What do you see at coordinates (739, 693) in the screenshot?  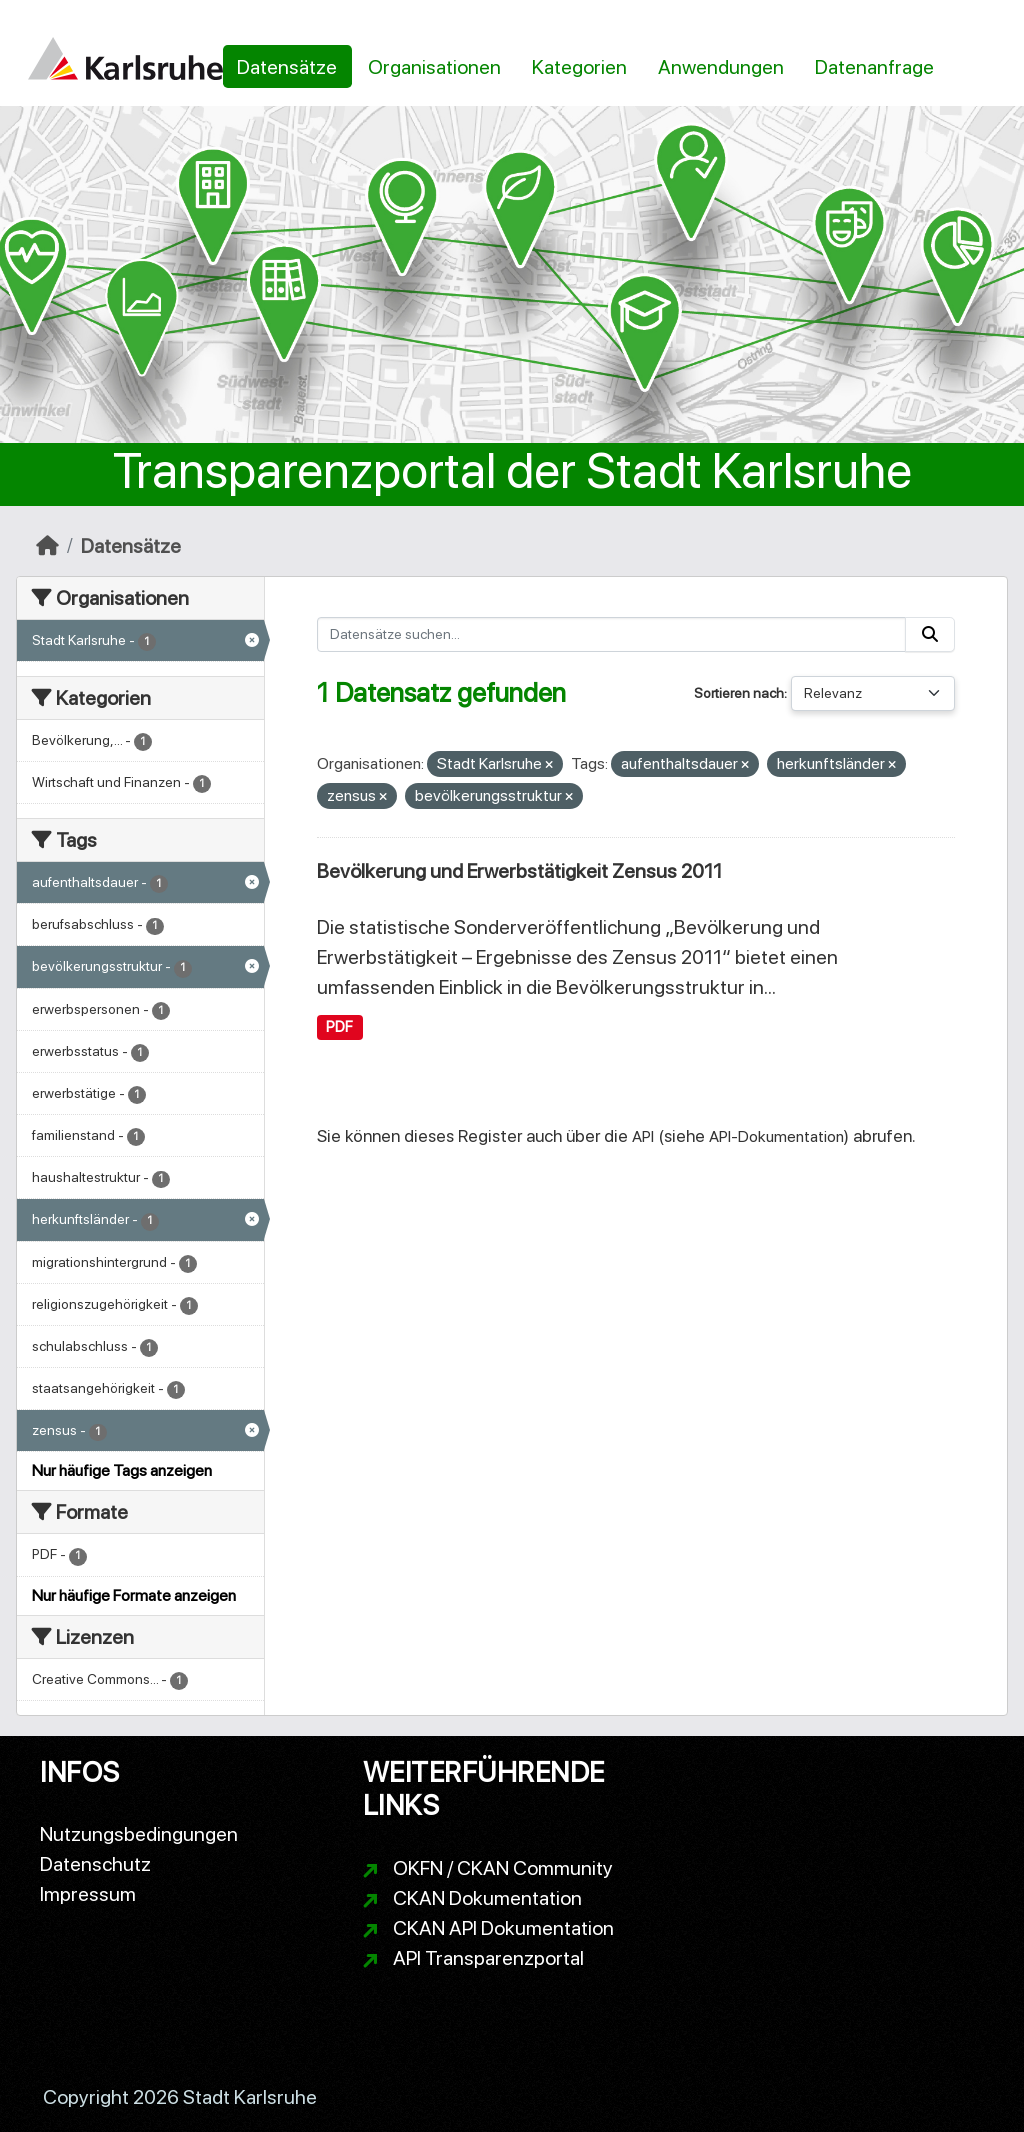 I see `Sortieren nach` at bounding box center [739, 693].